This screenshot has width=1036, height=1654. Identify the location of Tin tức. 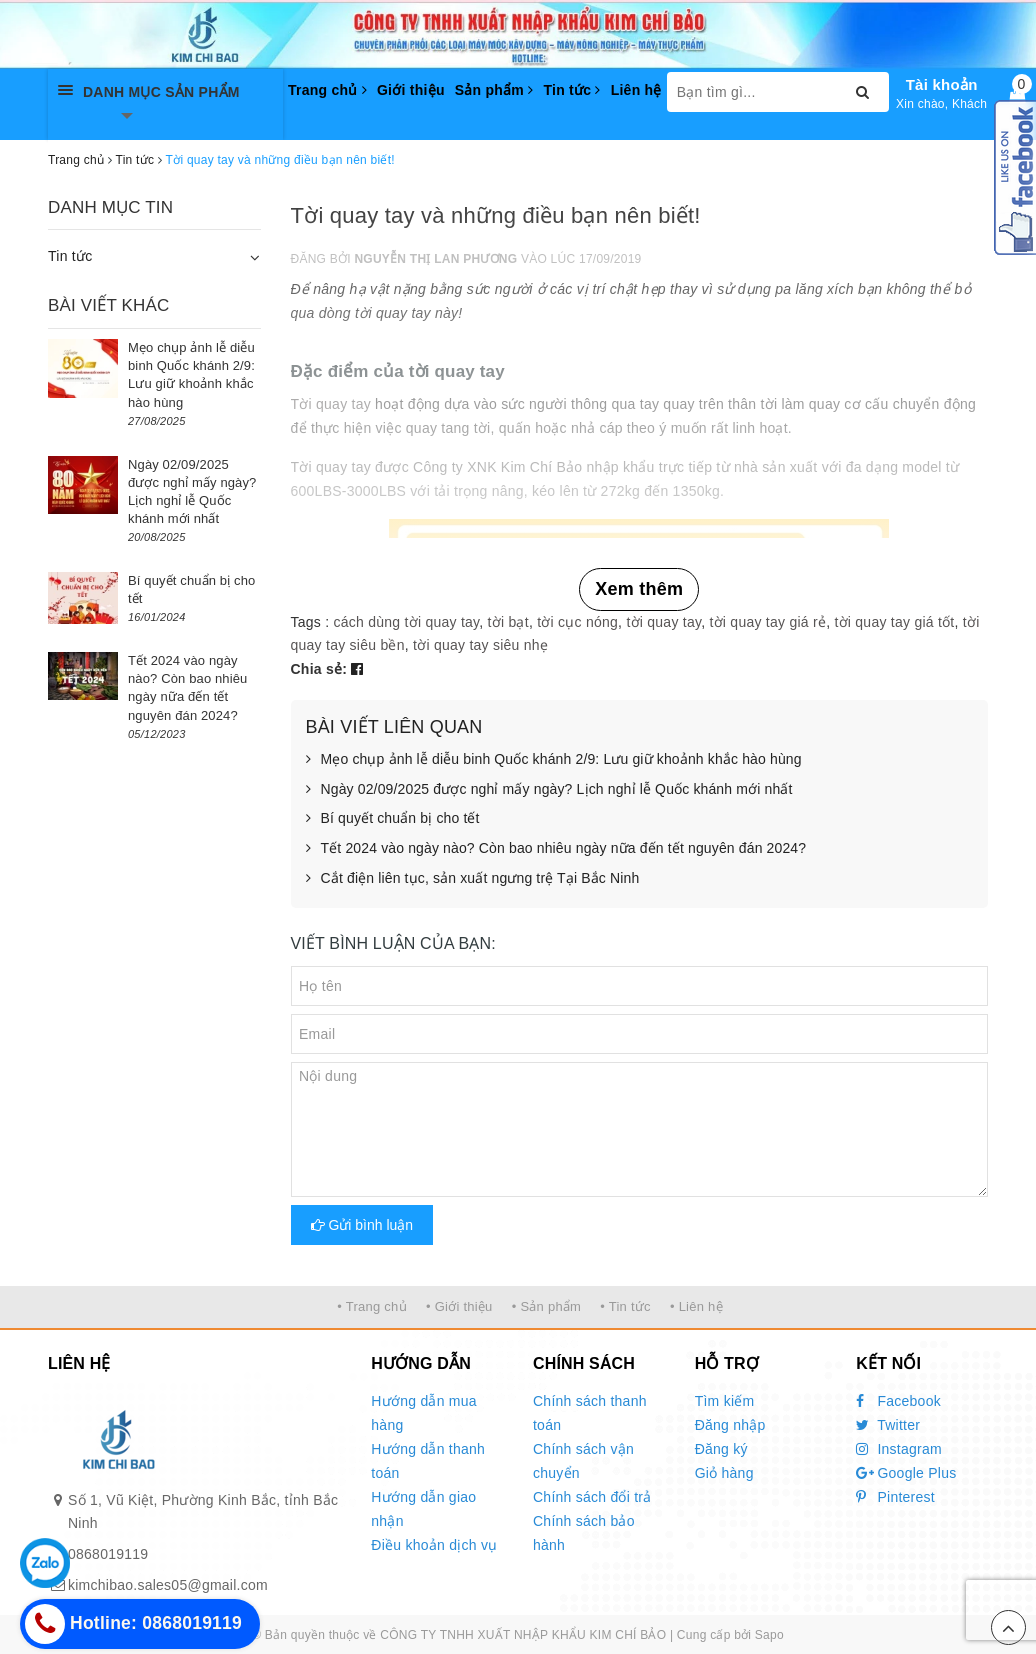
(571, 90).